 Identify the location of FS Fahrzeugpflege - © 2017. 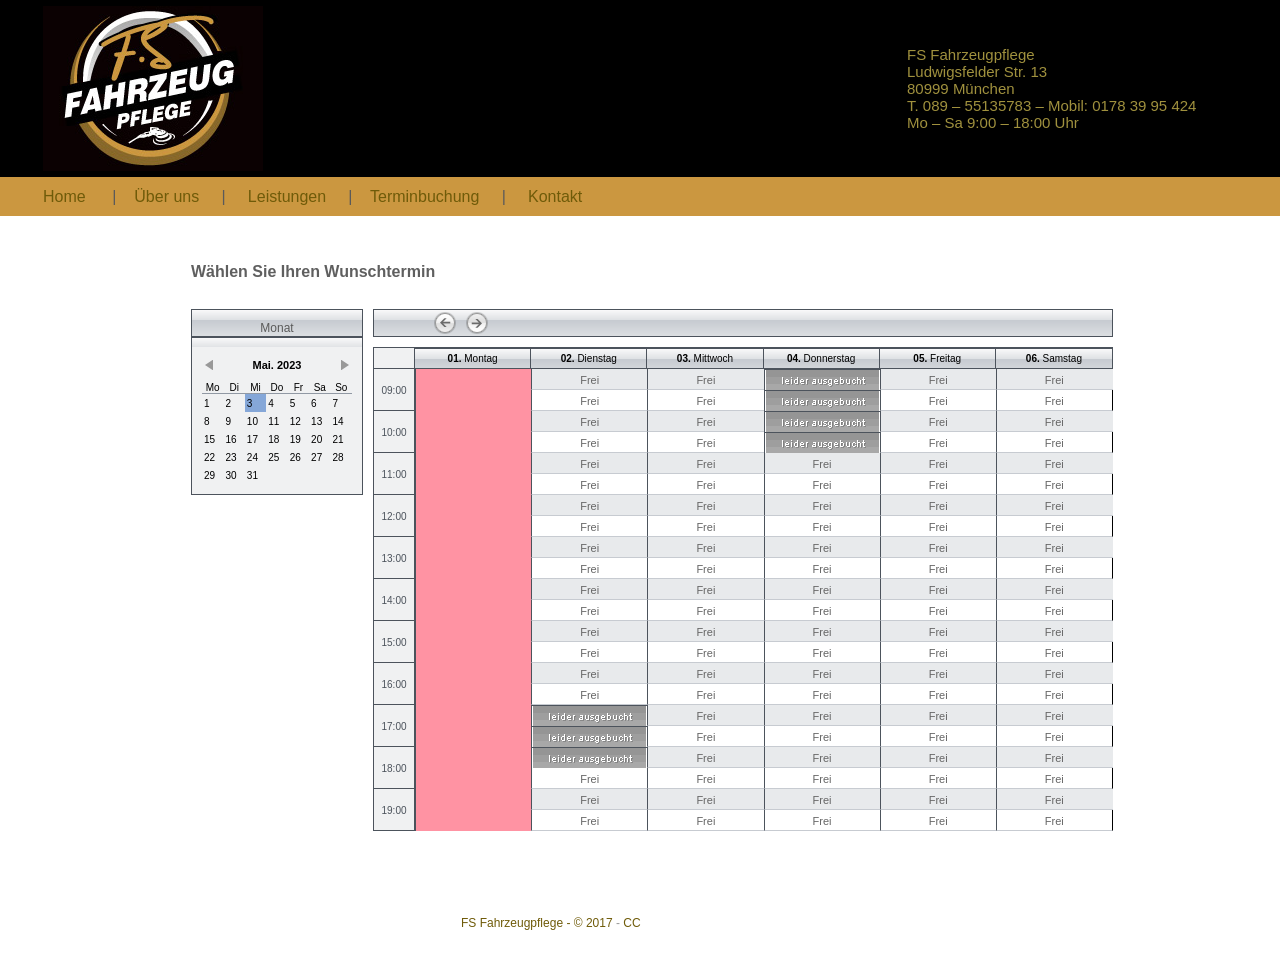
(537, 923).